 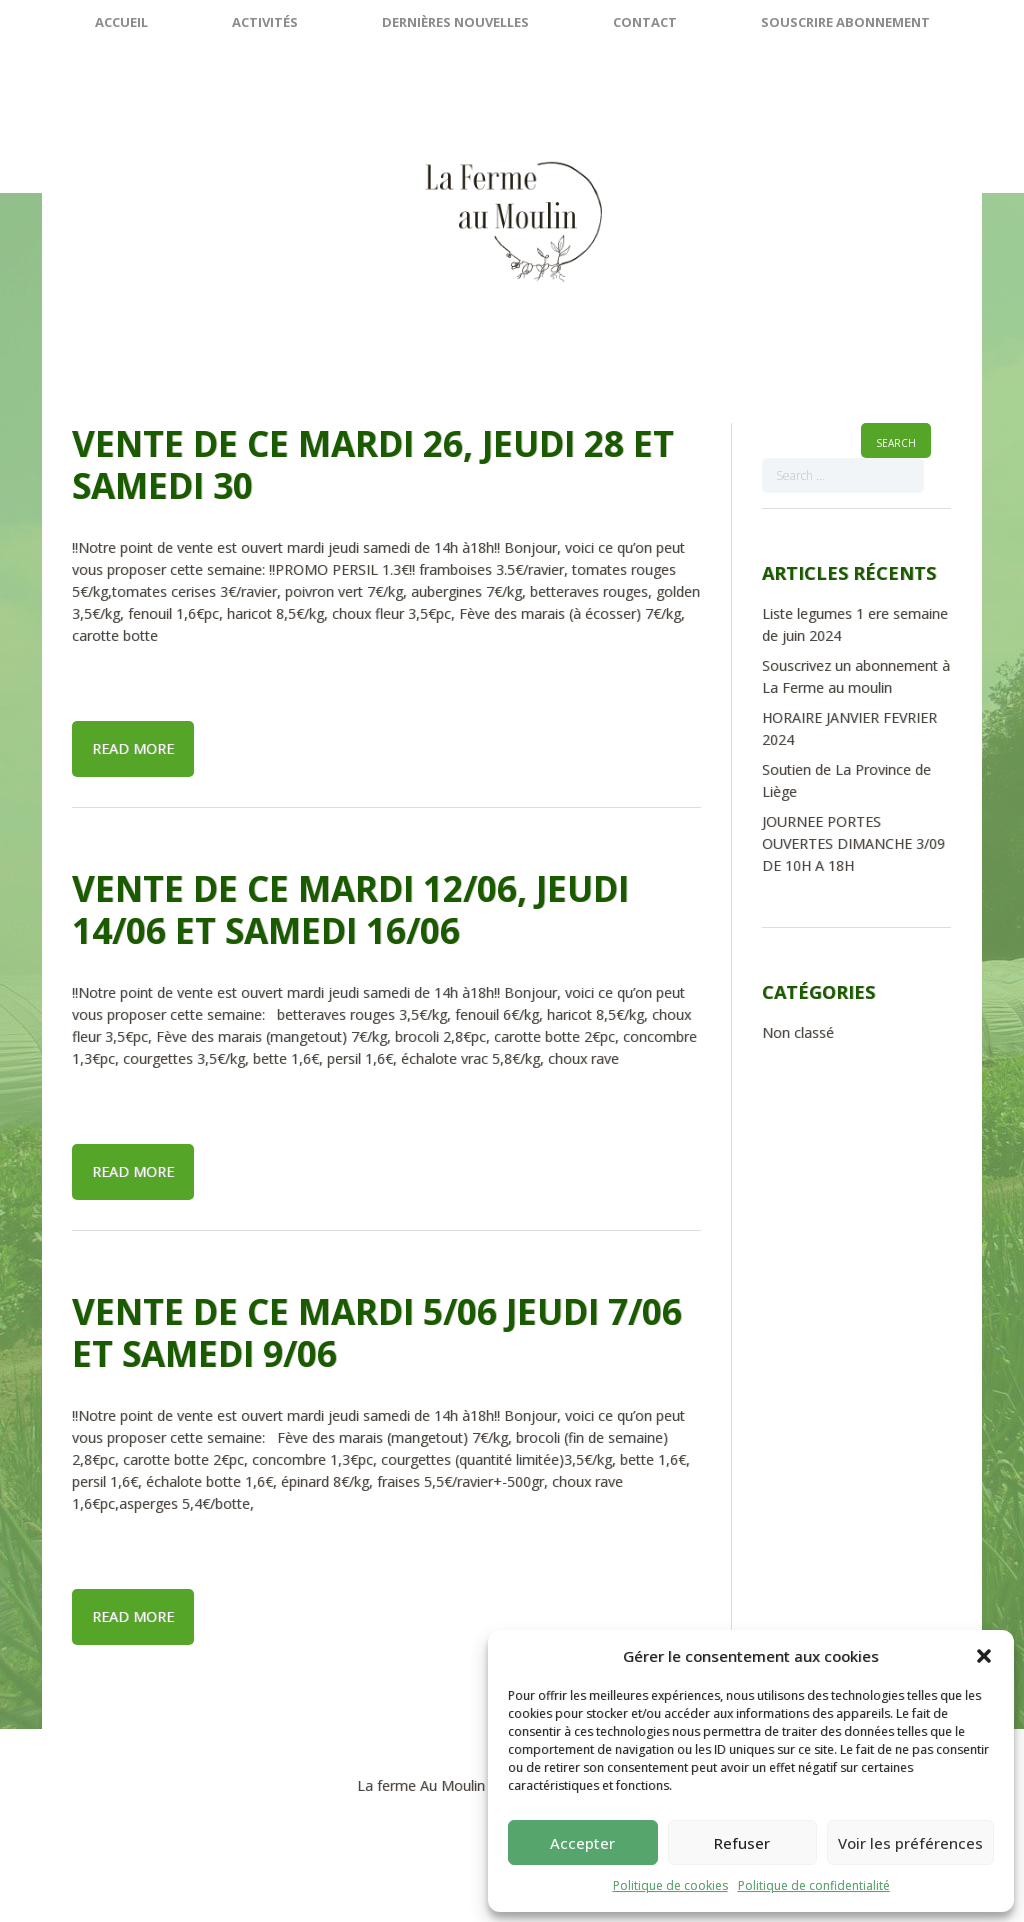 I want to click on Vente de ce mardi 26, jeudi 28 et samedi 30, so click(x=373, y=464).